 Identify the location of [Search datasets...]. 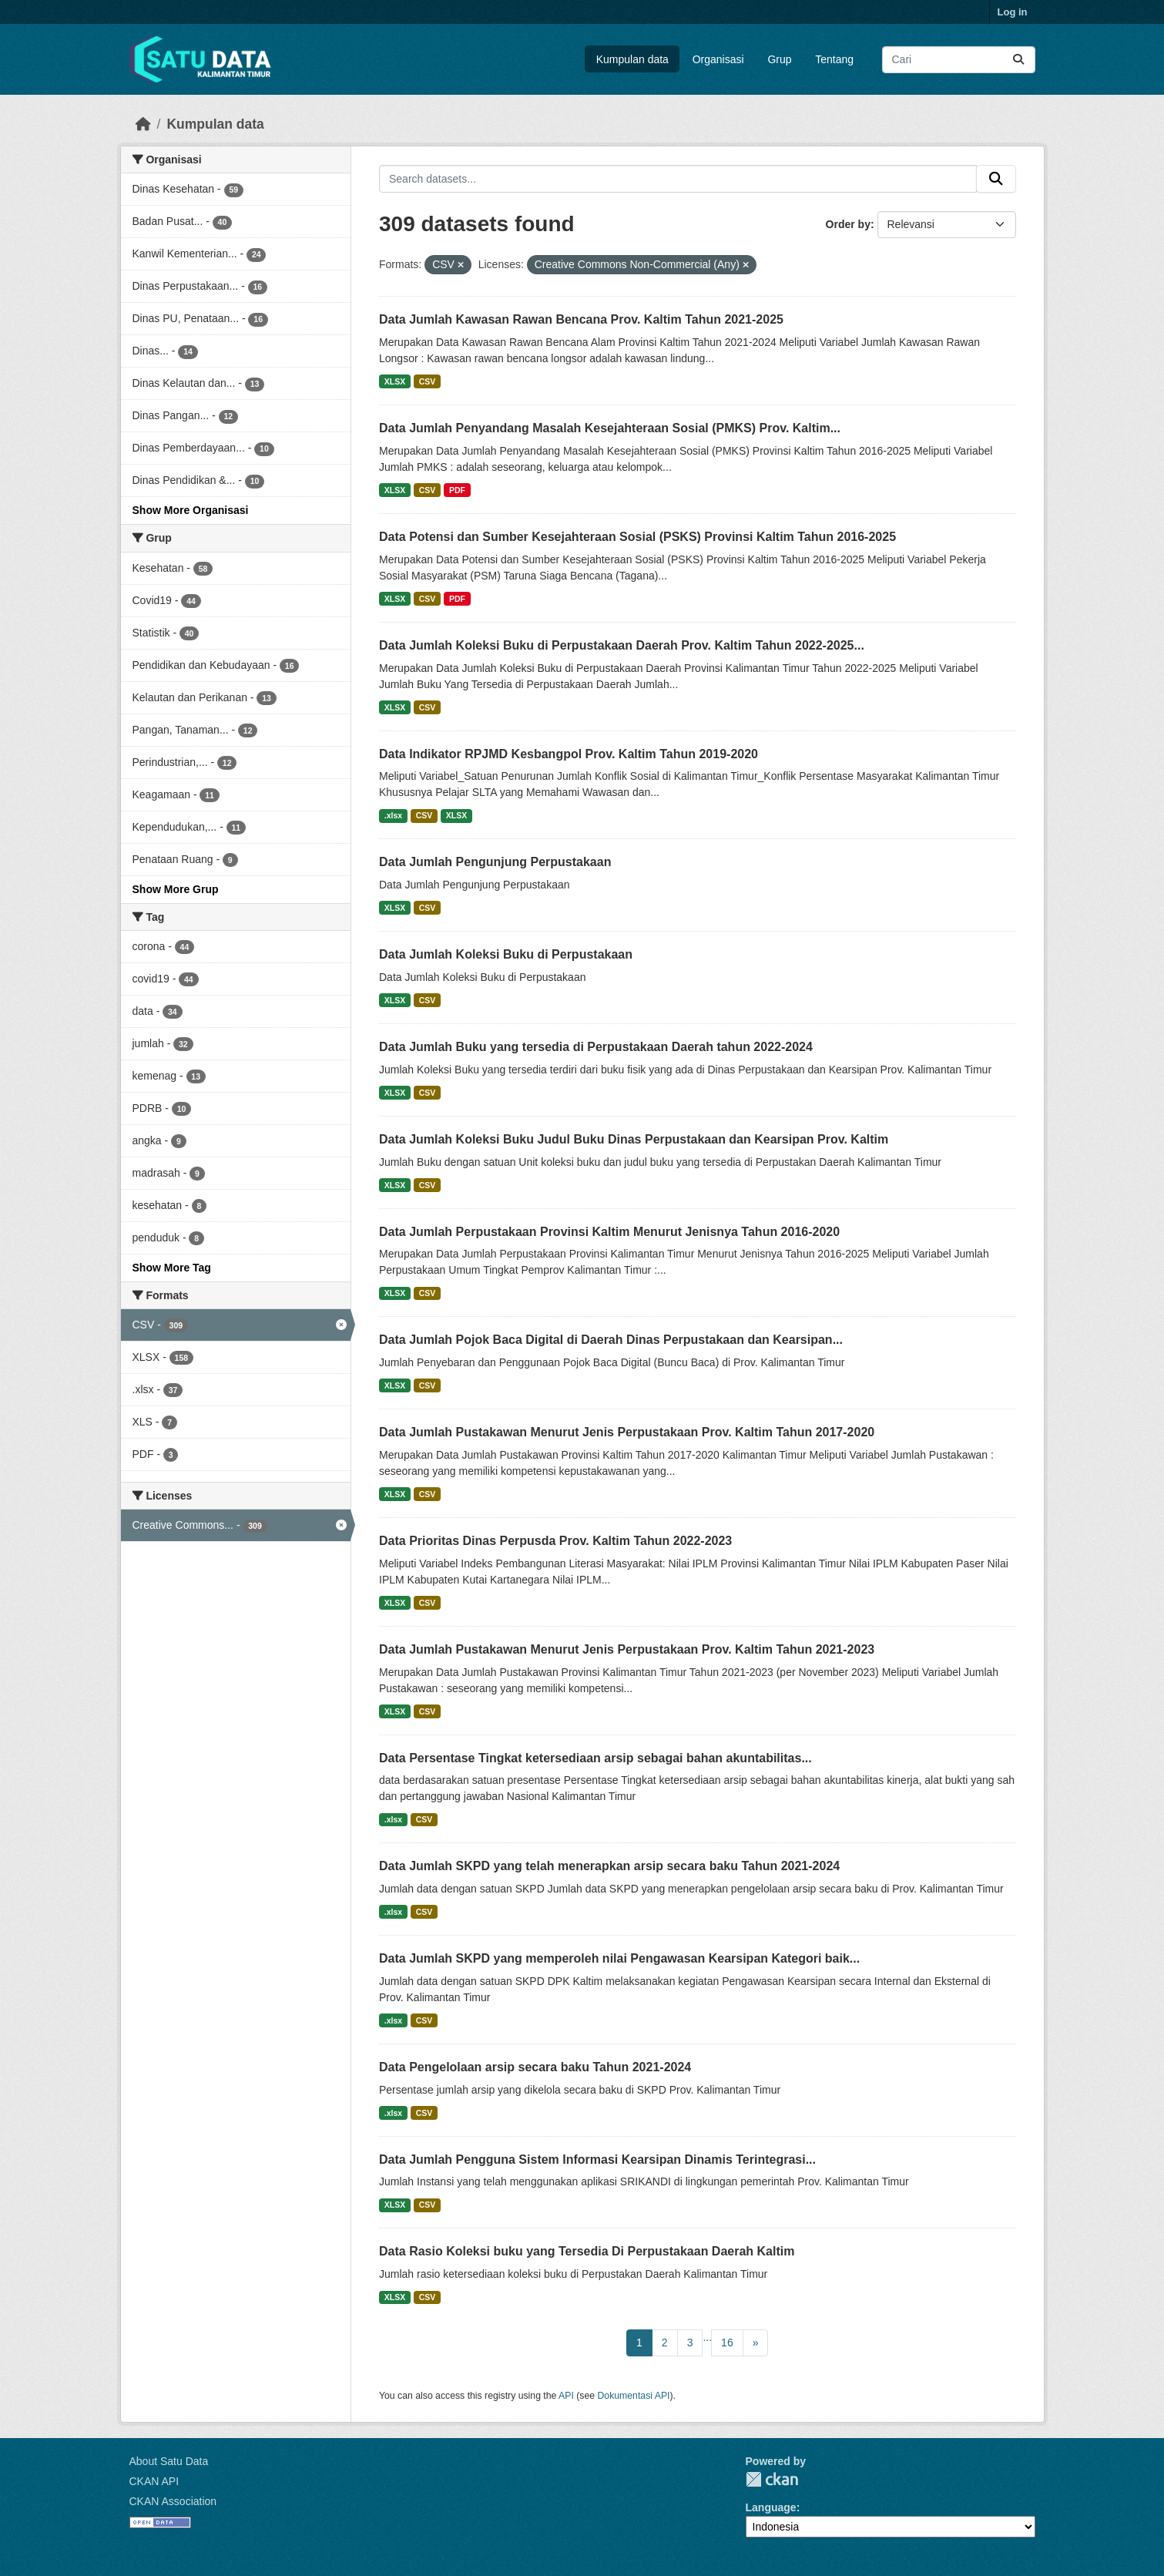
(958, 59).